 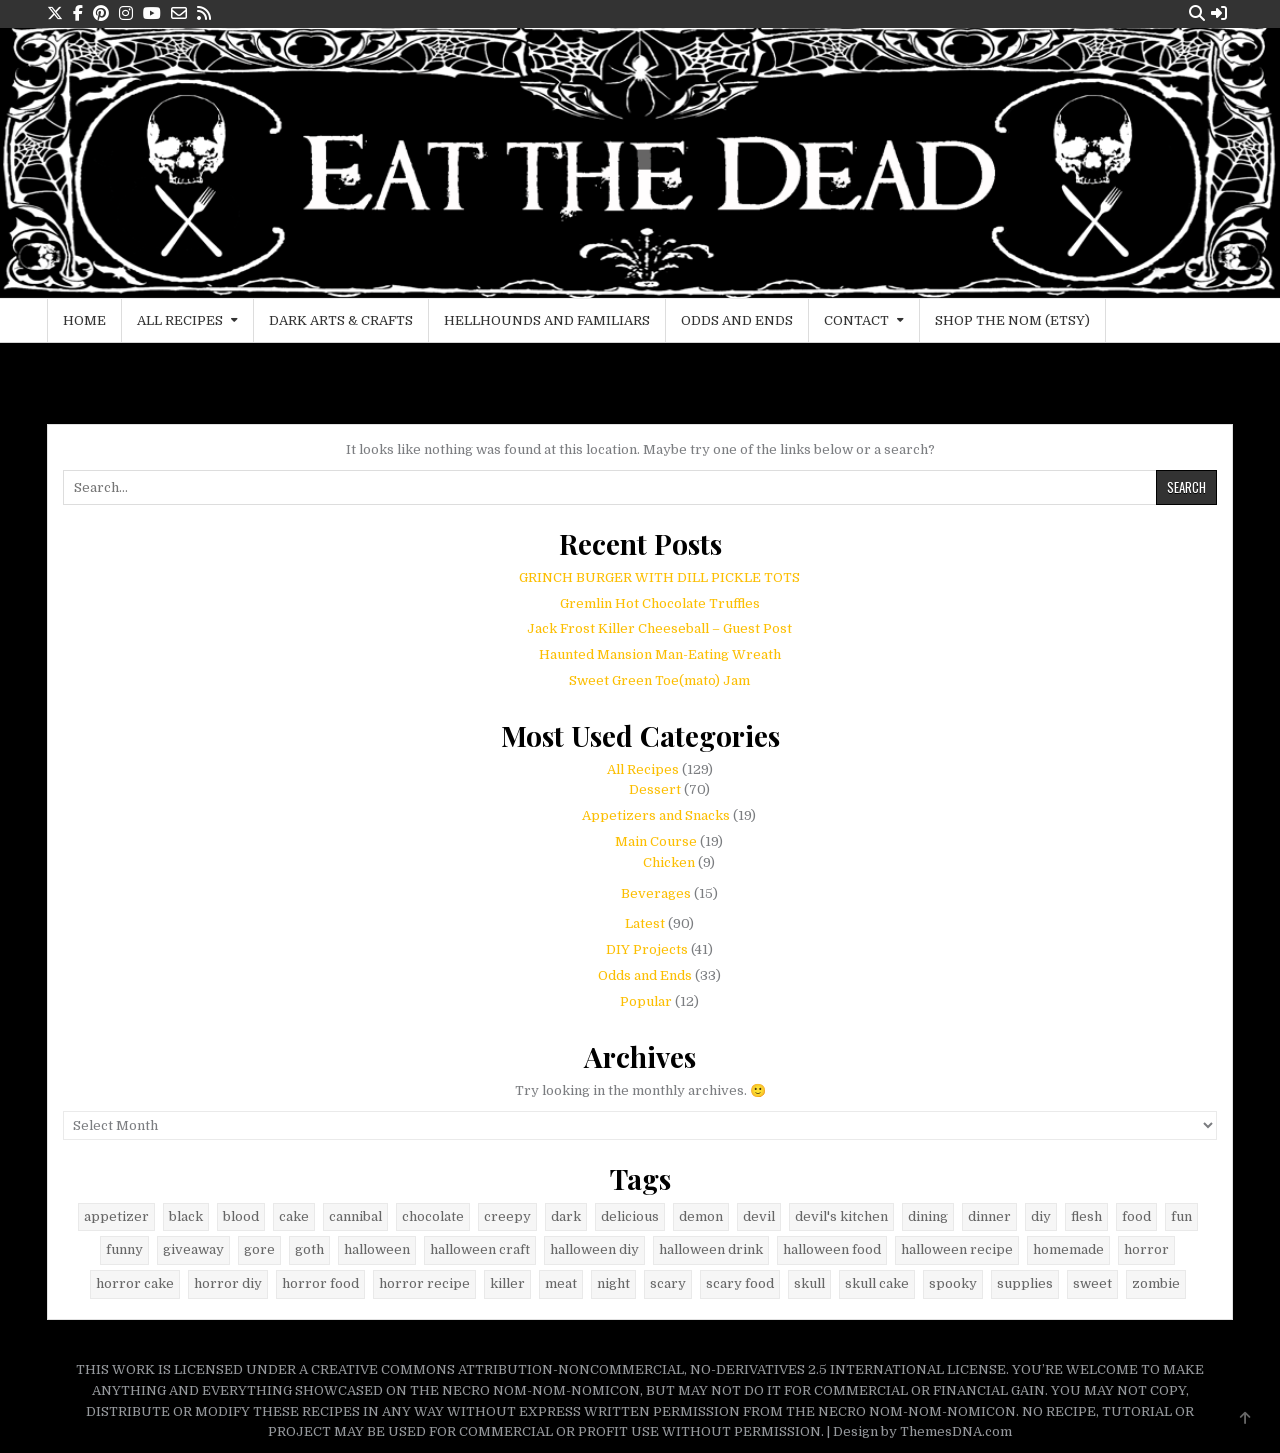 I want to click on goth [goth (29 items)], so click(x=309, y=1249).